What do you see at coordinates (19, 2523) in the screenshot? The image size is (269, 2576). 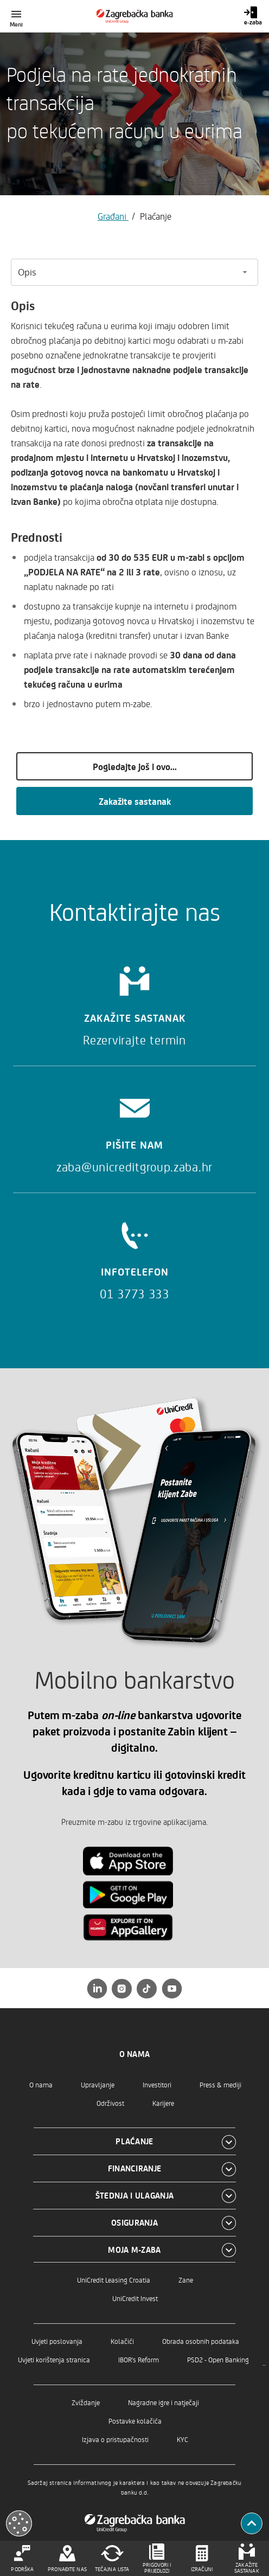 I see `[Otvori kolačiće]` at bounding box center [19, 2523].